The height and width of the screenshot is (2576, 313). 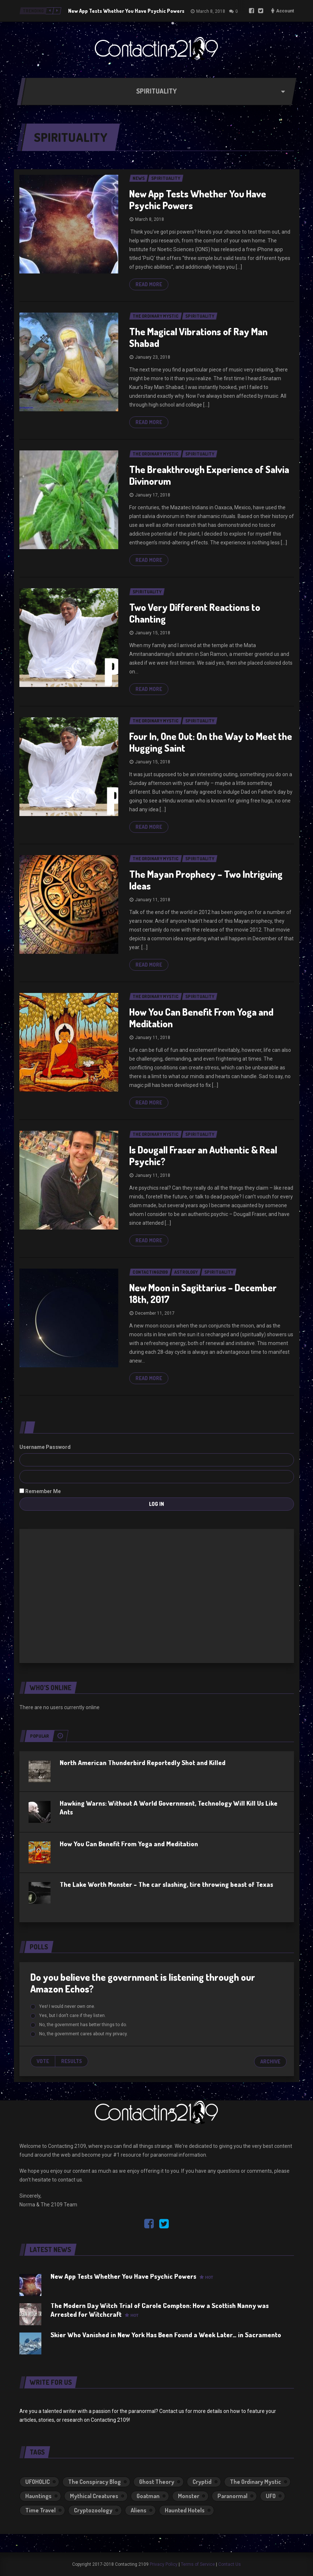 I want to click on Aliens, so click(x=138, y=2510).